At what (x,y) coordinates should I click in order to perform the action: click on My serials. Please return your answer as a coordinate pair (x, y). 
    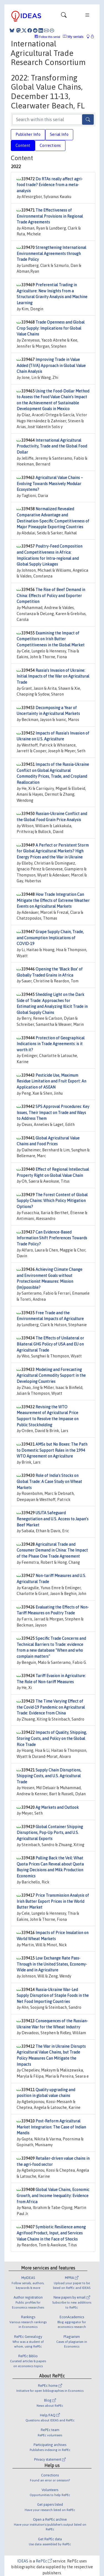
    Looking at the image, I should click on (73, 37).